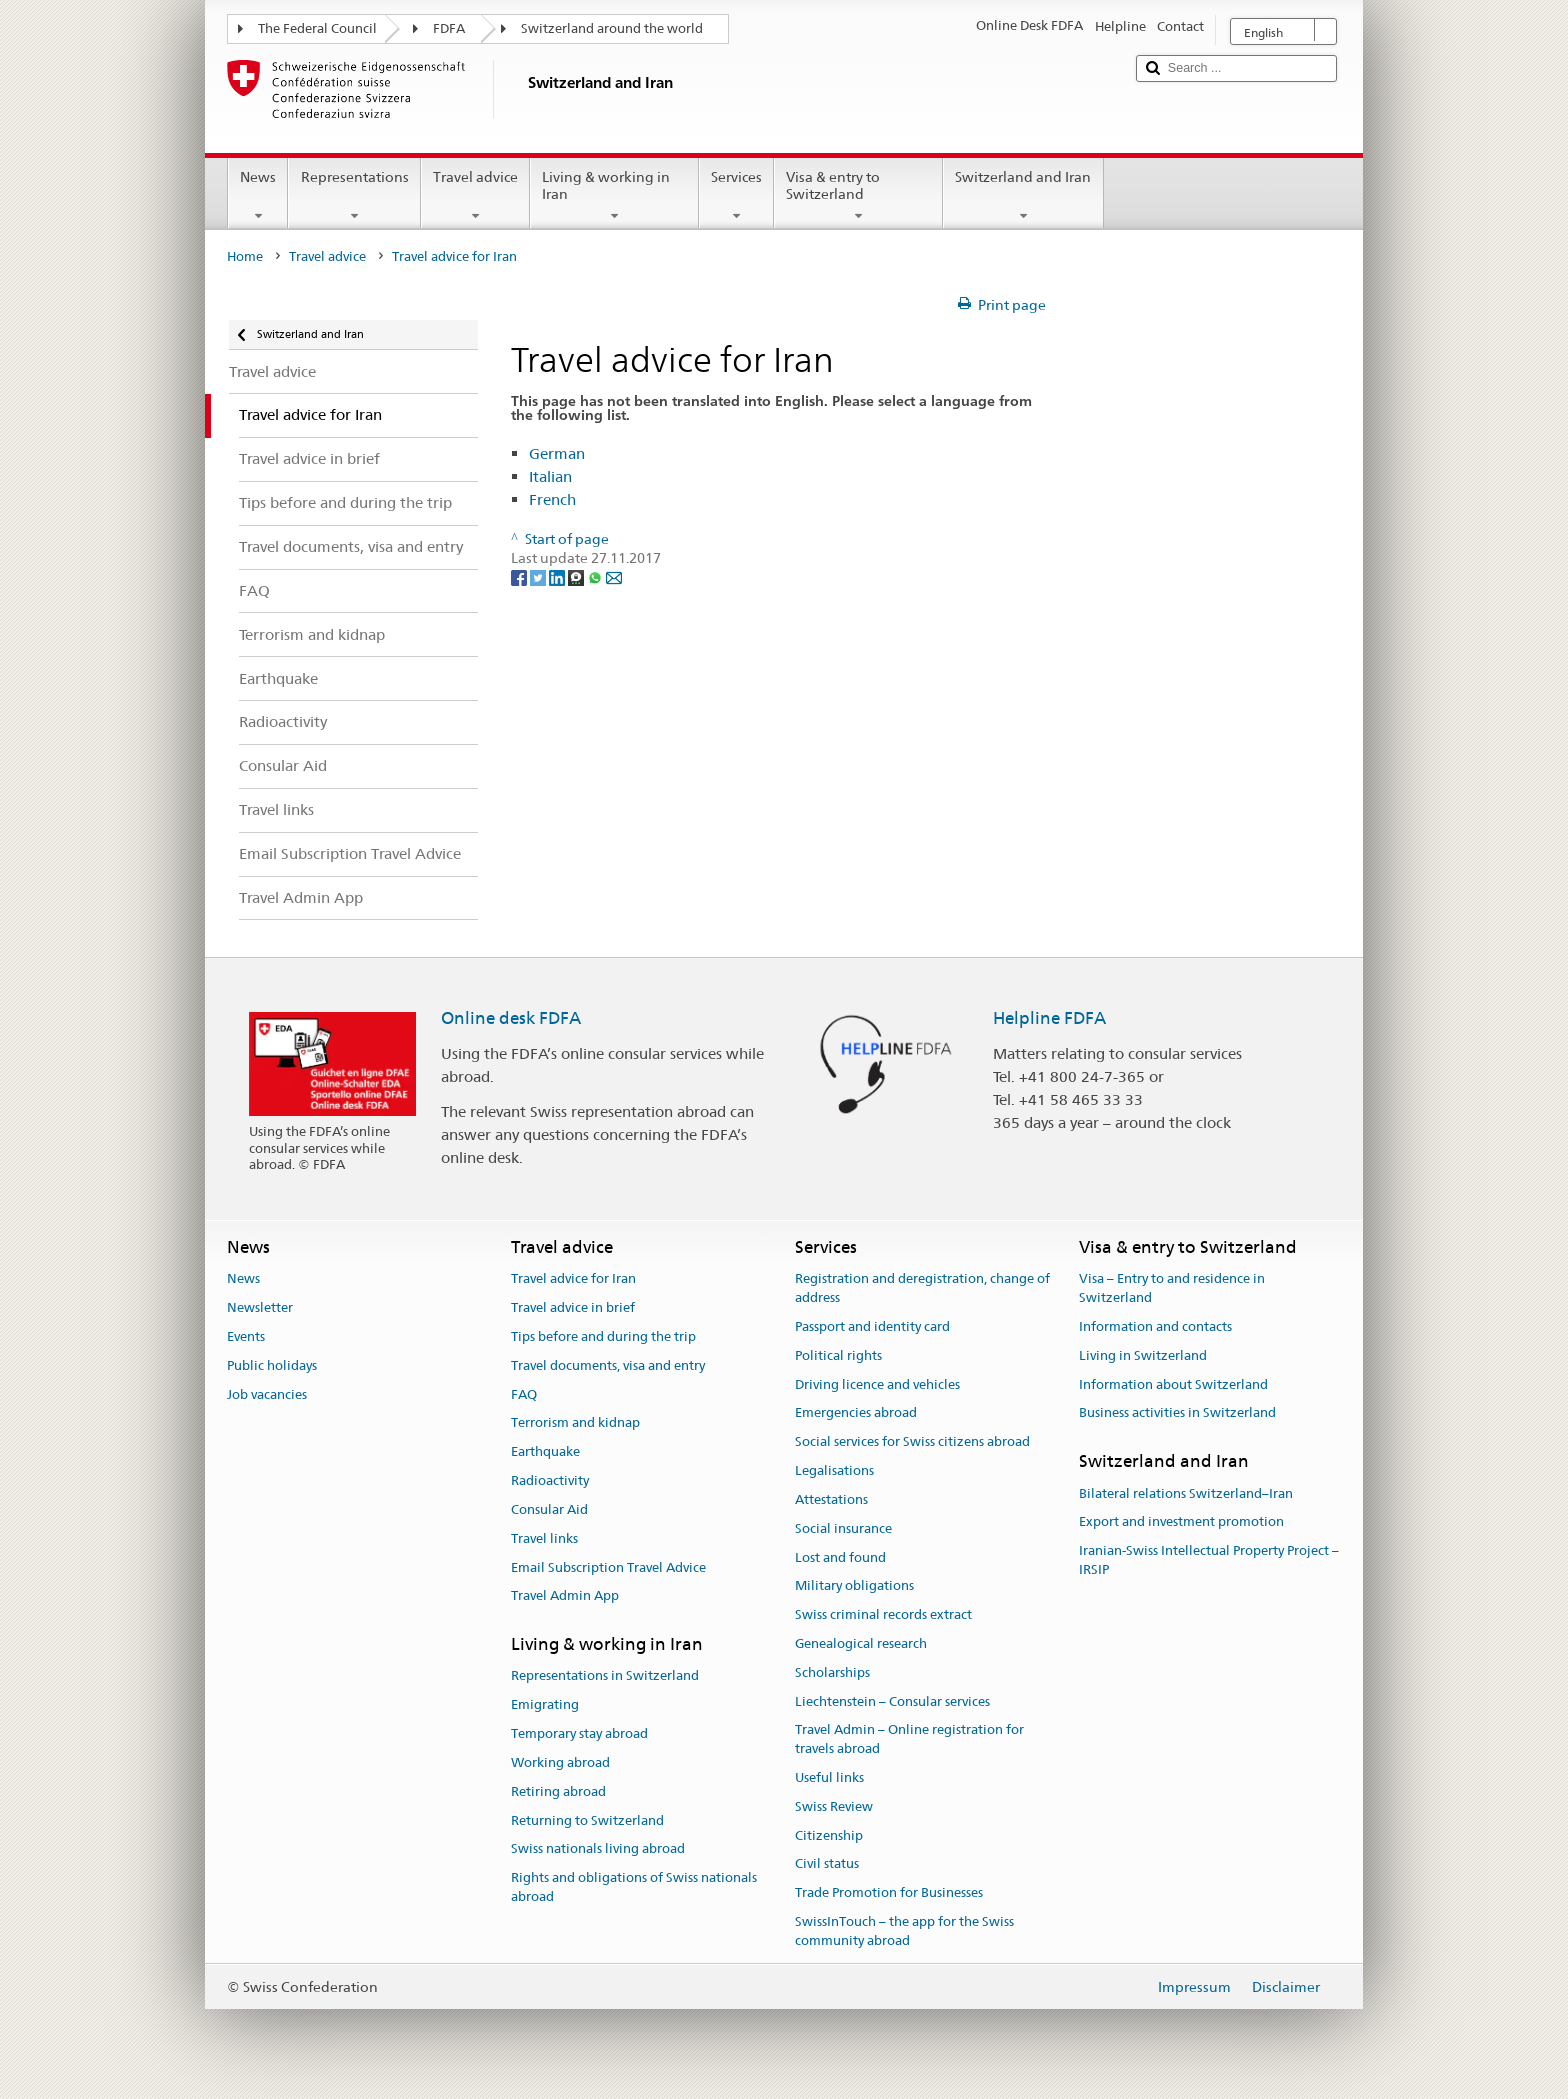  What do you see at coordinates (834, 1470) in the screenshot?
I see `Legalisations` at bounding box center [834, 1470].